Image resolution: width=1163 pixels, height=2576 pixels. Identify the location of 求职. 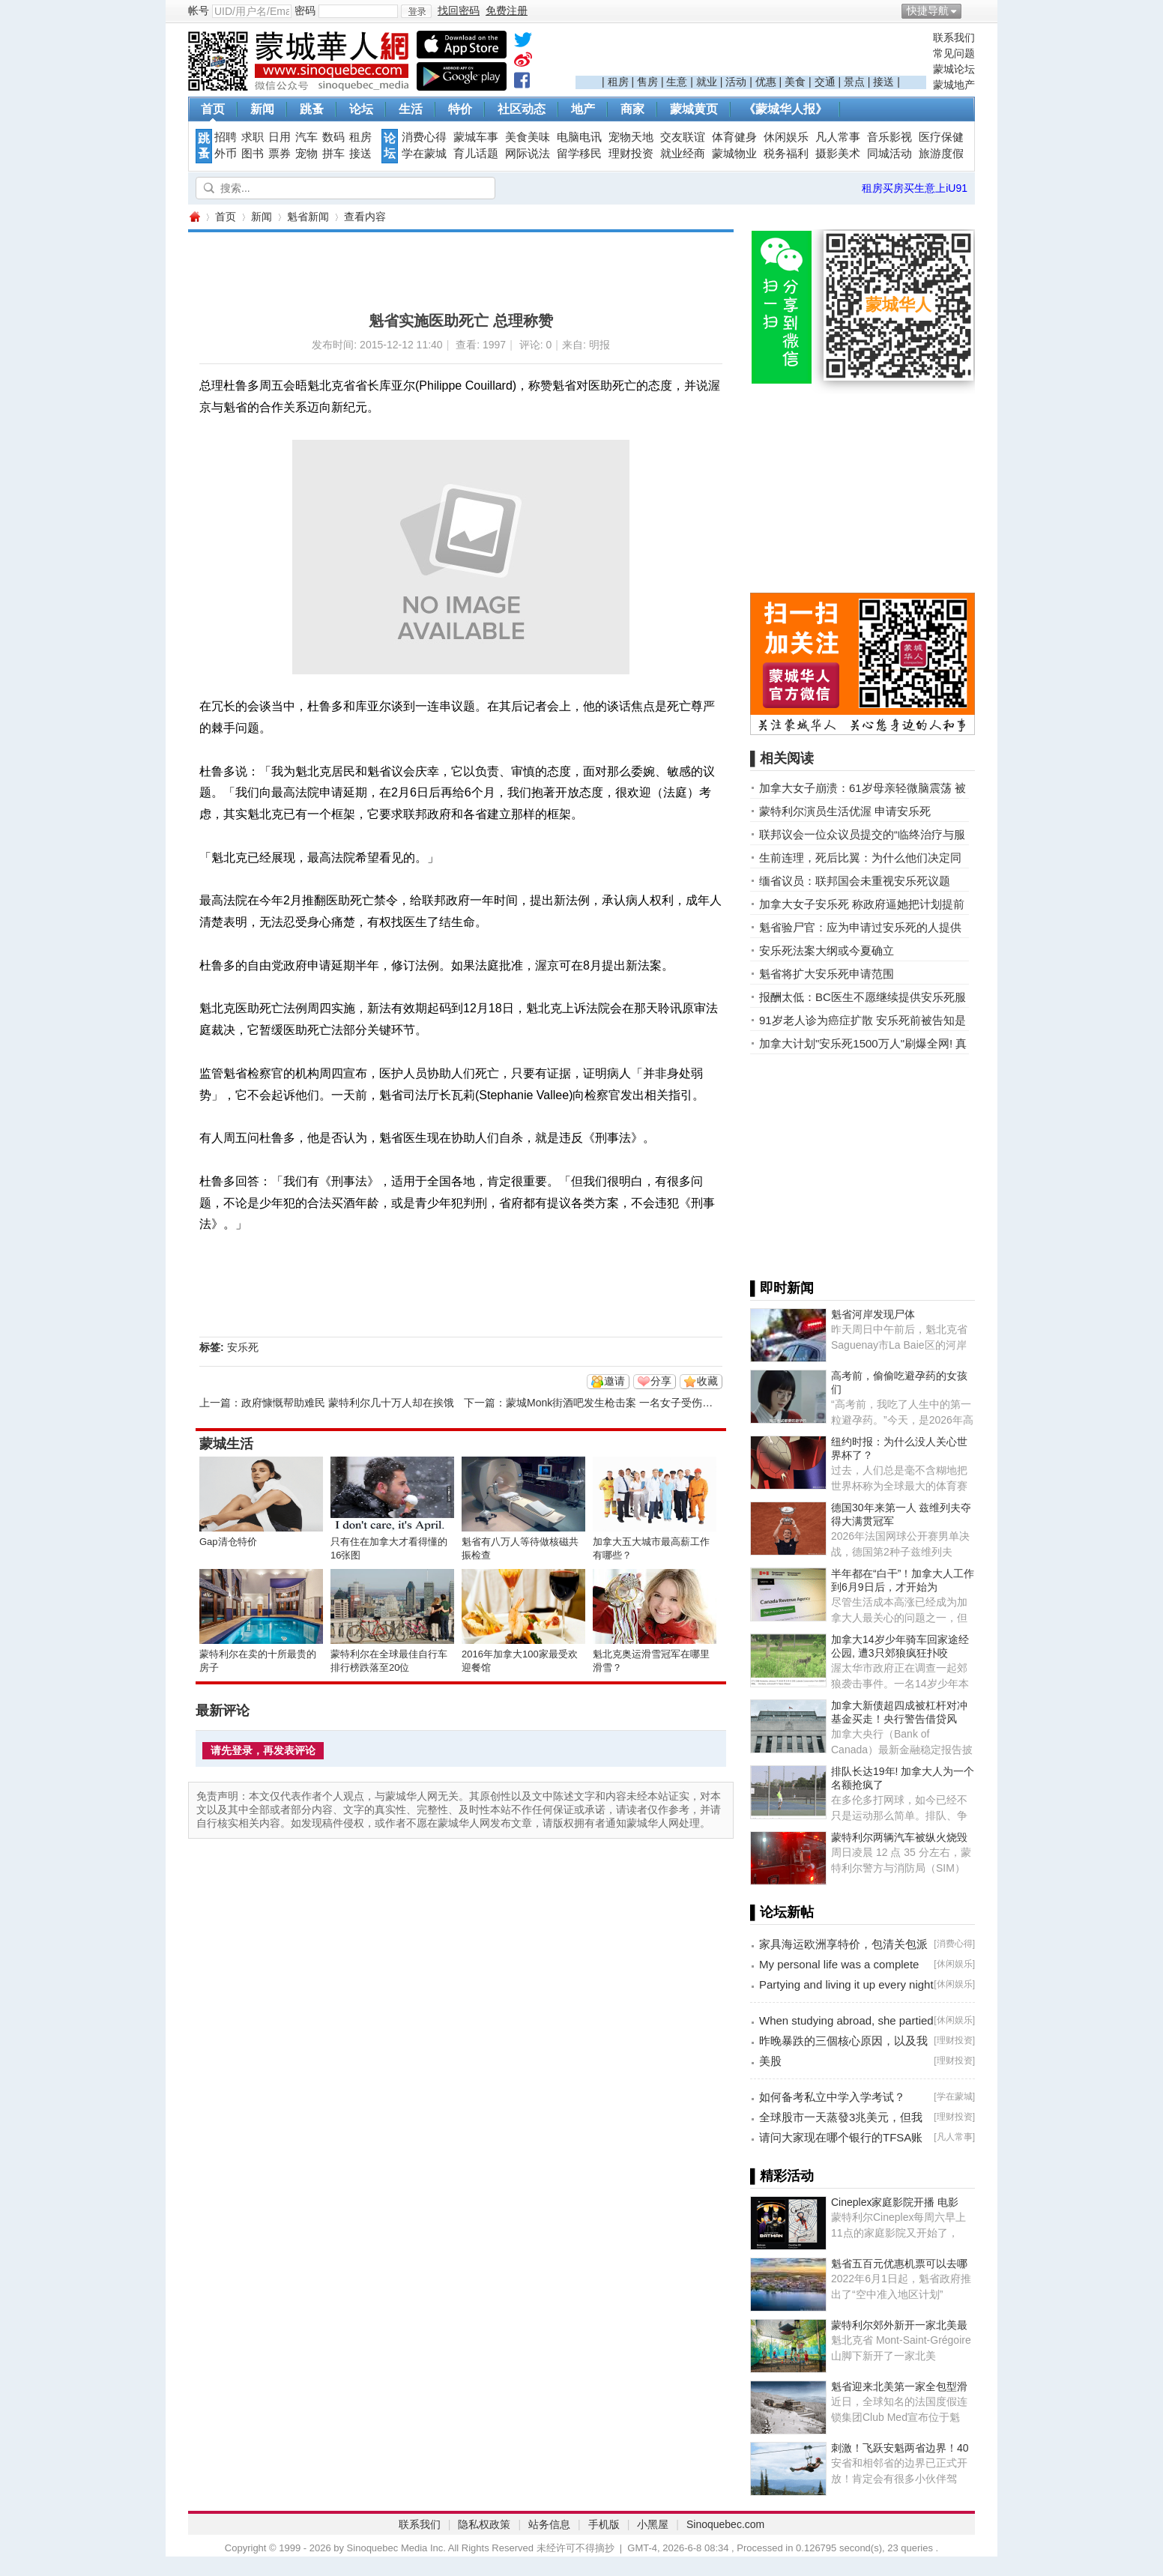
(252, 137).